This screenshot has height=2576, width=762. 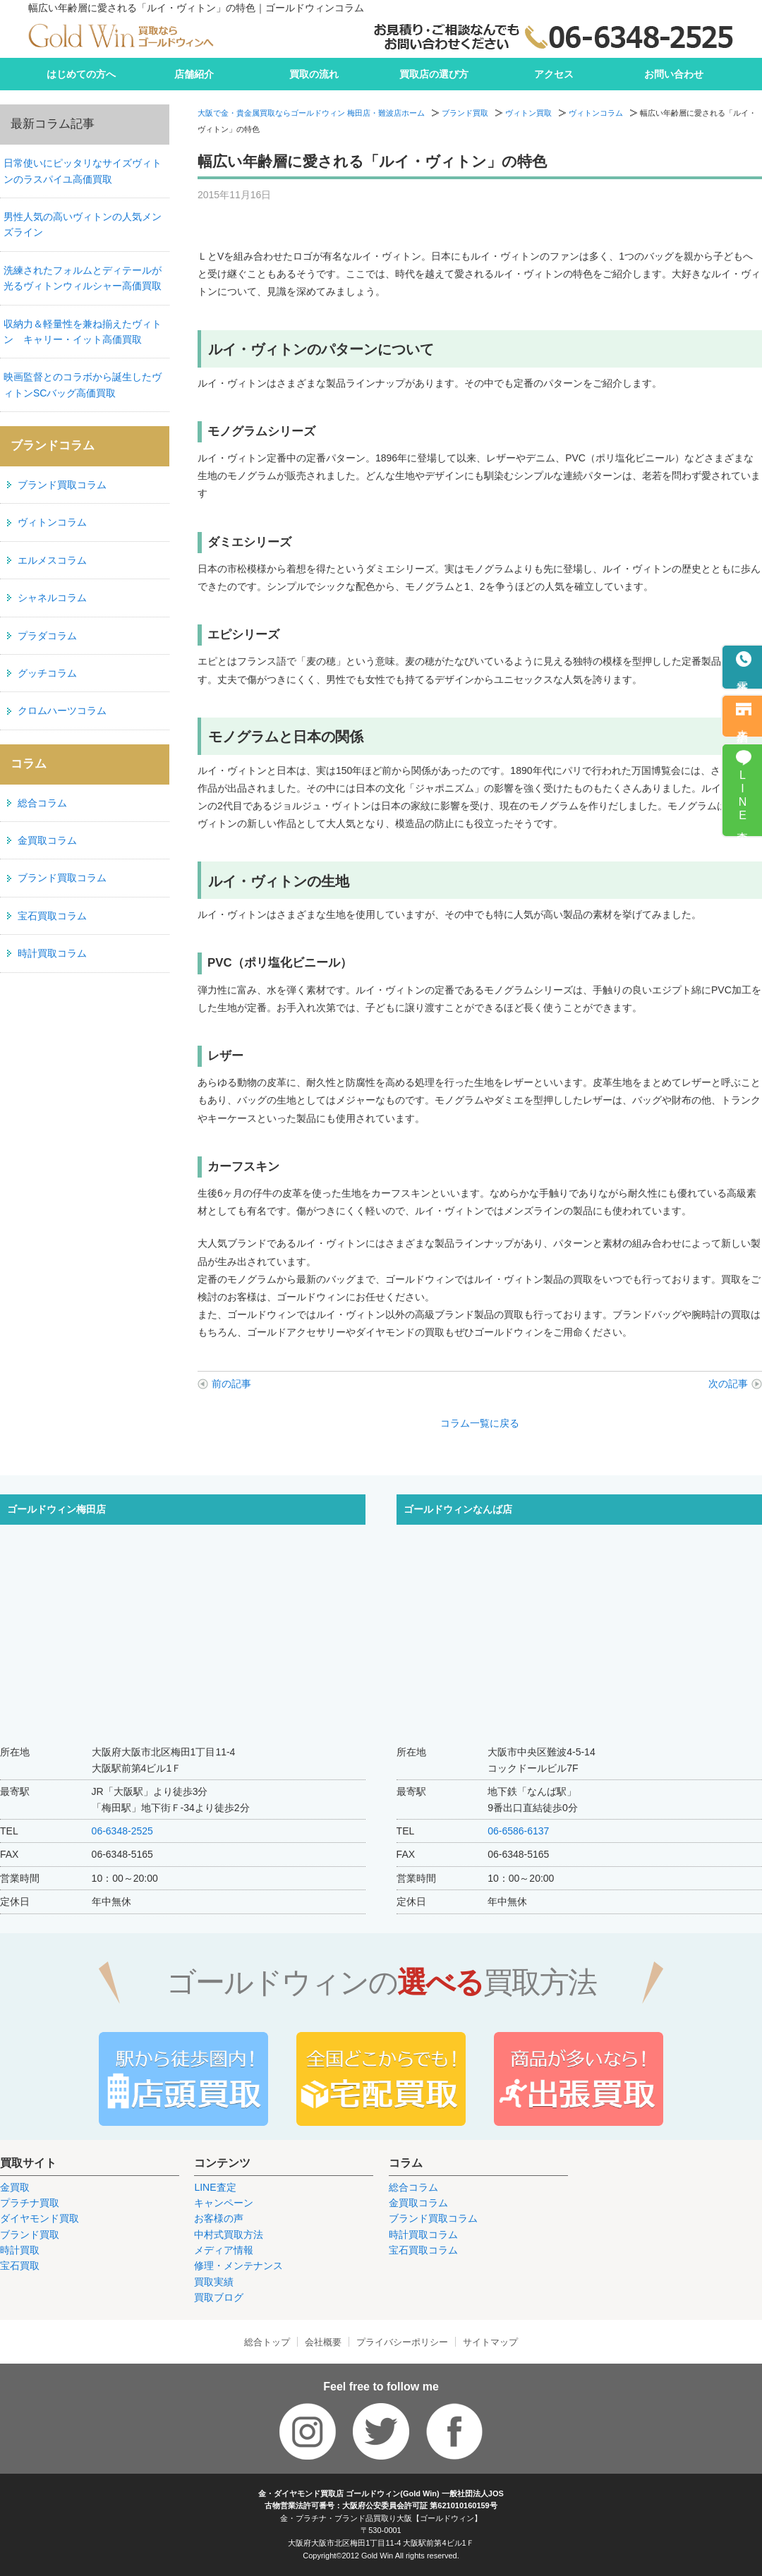 What do you see at coordinates (215, 2187) in the screenshot?
I see `LINE査定` at bounding box center [215, 2187].